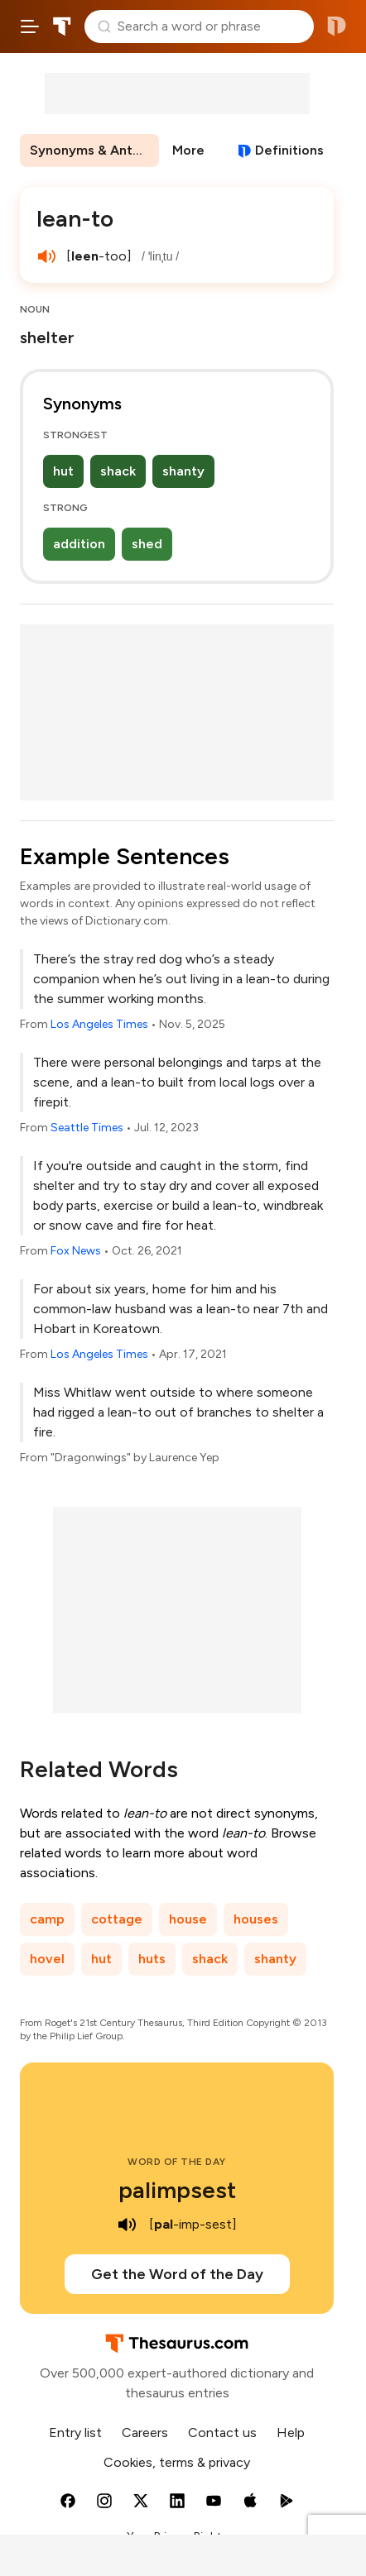 The height and width of the screenshot is (2576, 366). Describe the element at coordinates (99, 1024) in the screenshot. I see `Los Angeles Times` at that location.